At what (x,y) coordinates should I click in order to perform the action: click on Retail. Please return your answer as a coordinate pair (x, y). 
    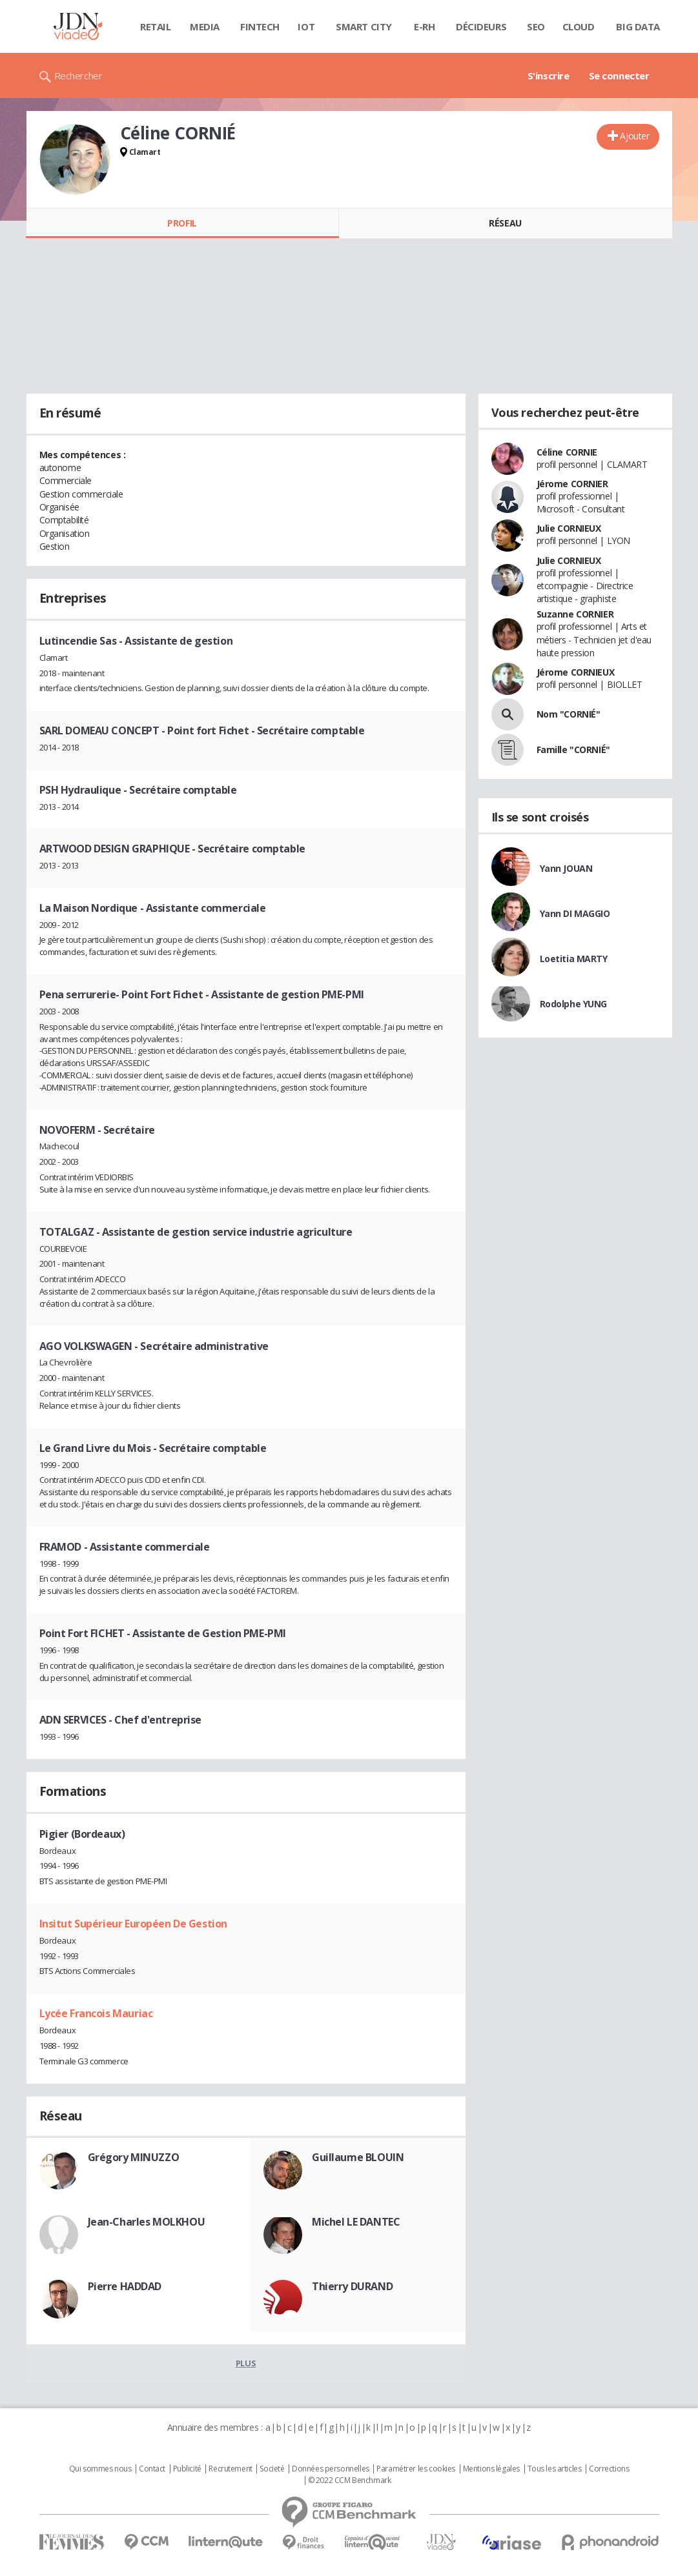
    Looking at the image, I should click on (155, 26).